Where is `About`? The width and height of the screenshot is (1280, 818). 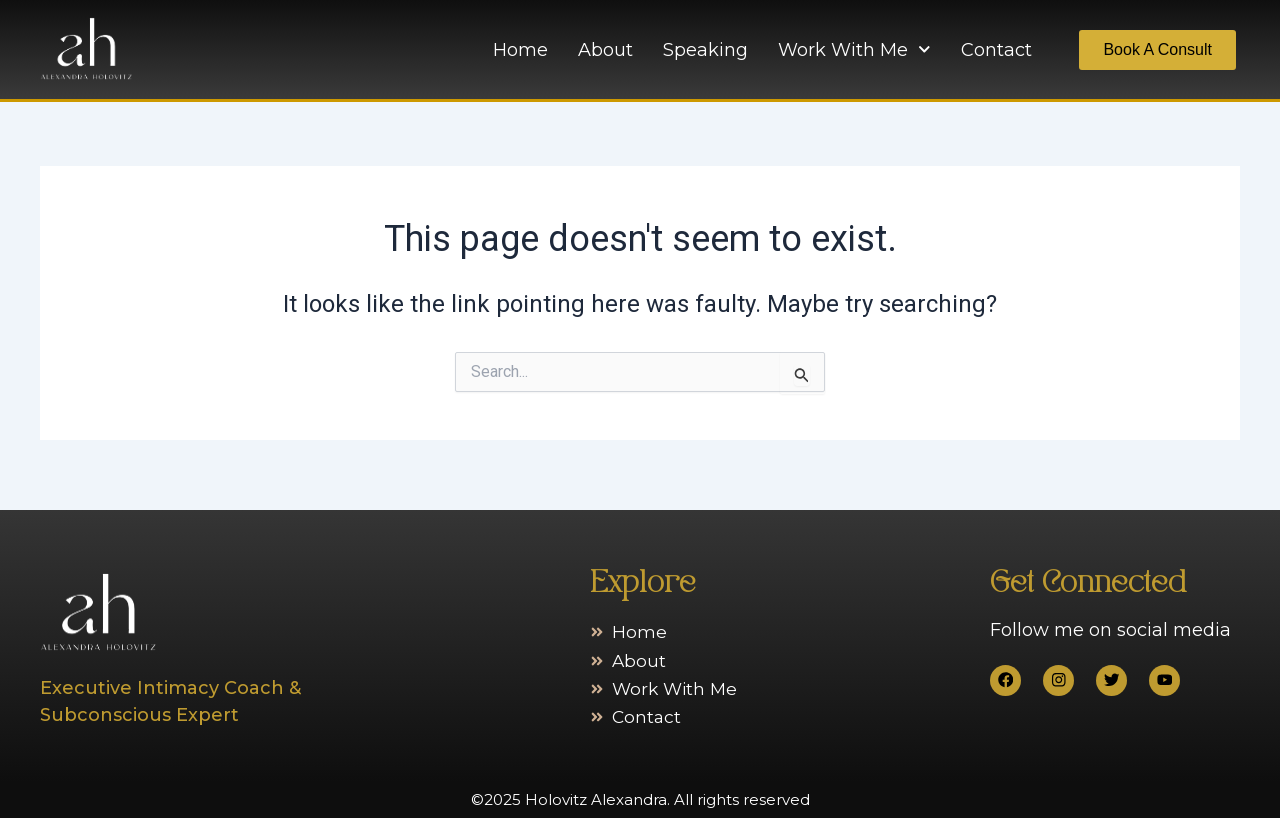
About is located at coordinates (605, 50).